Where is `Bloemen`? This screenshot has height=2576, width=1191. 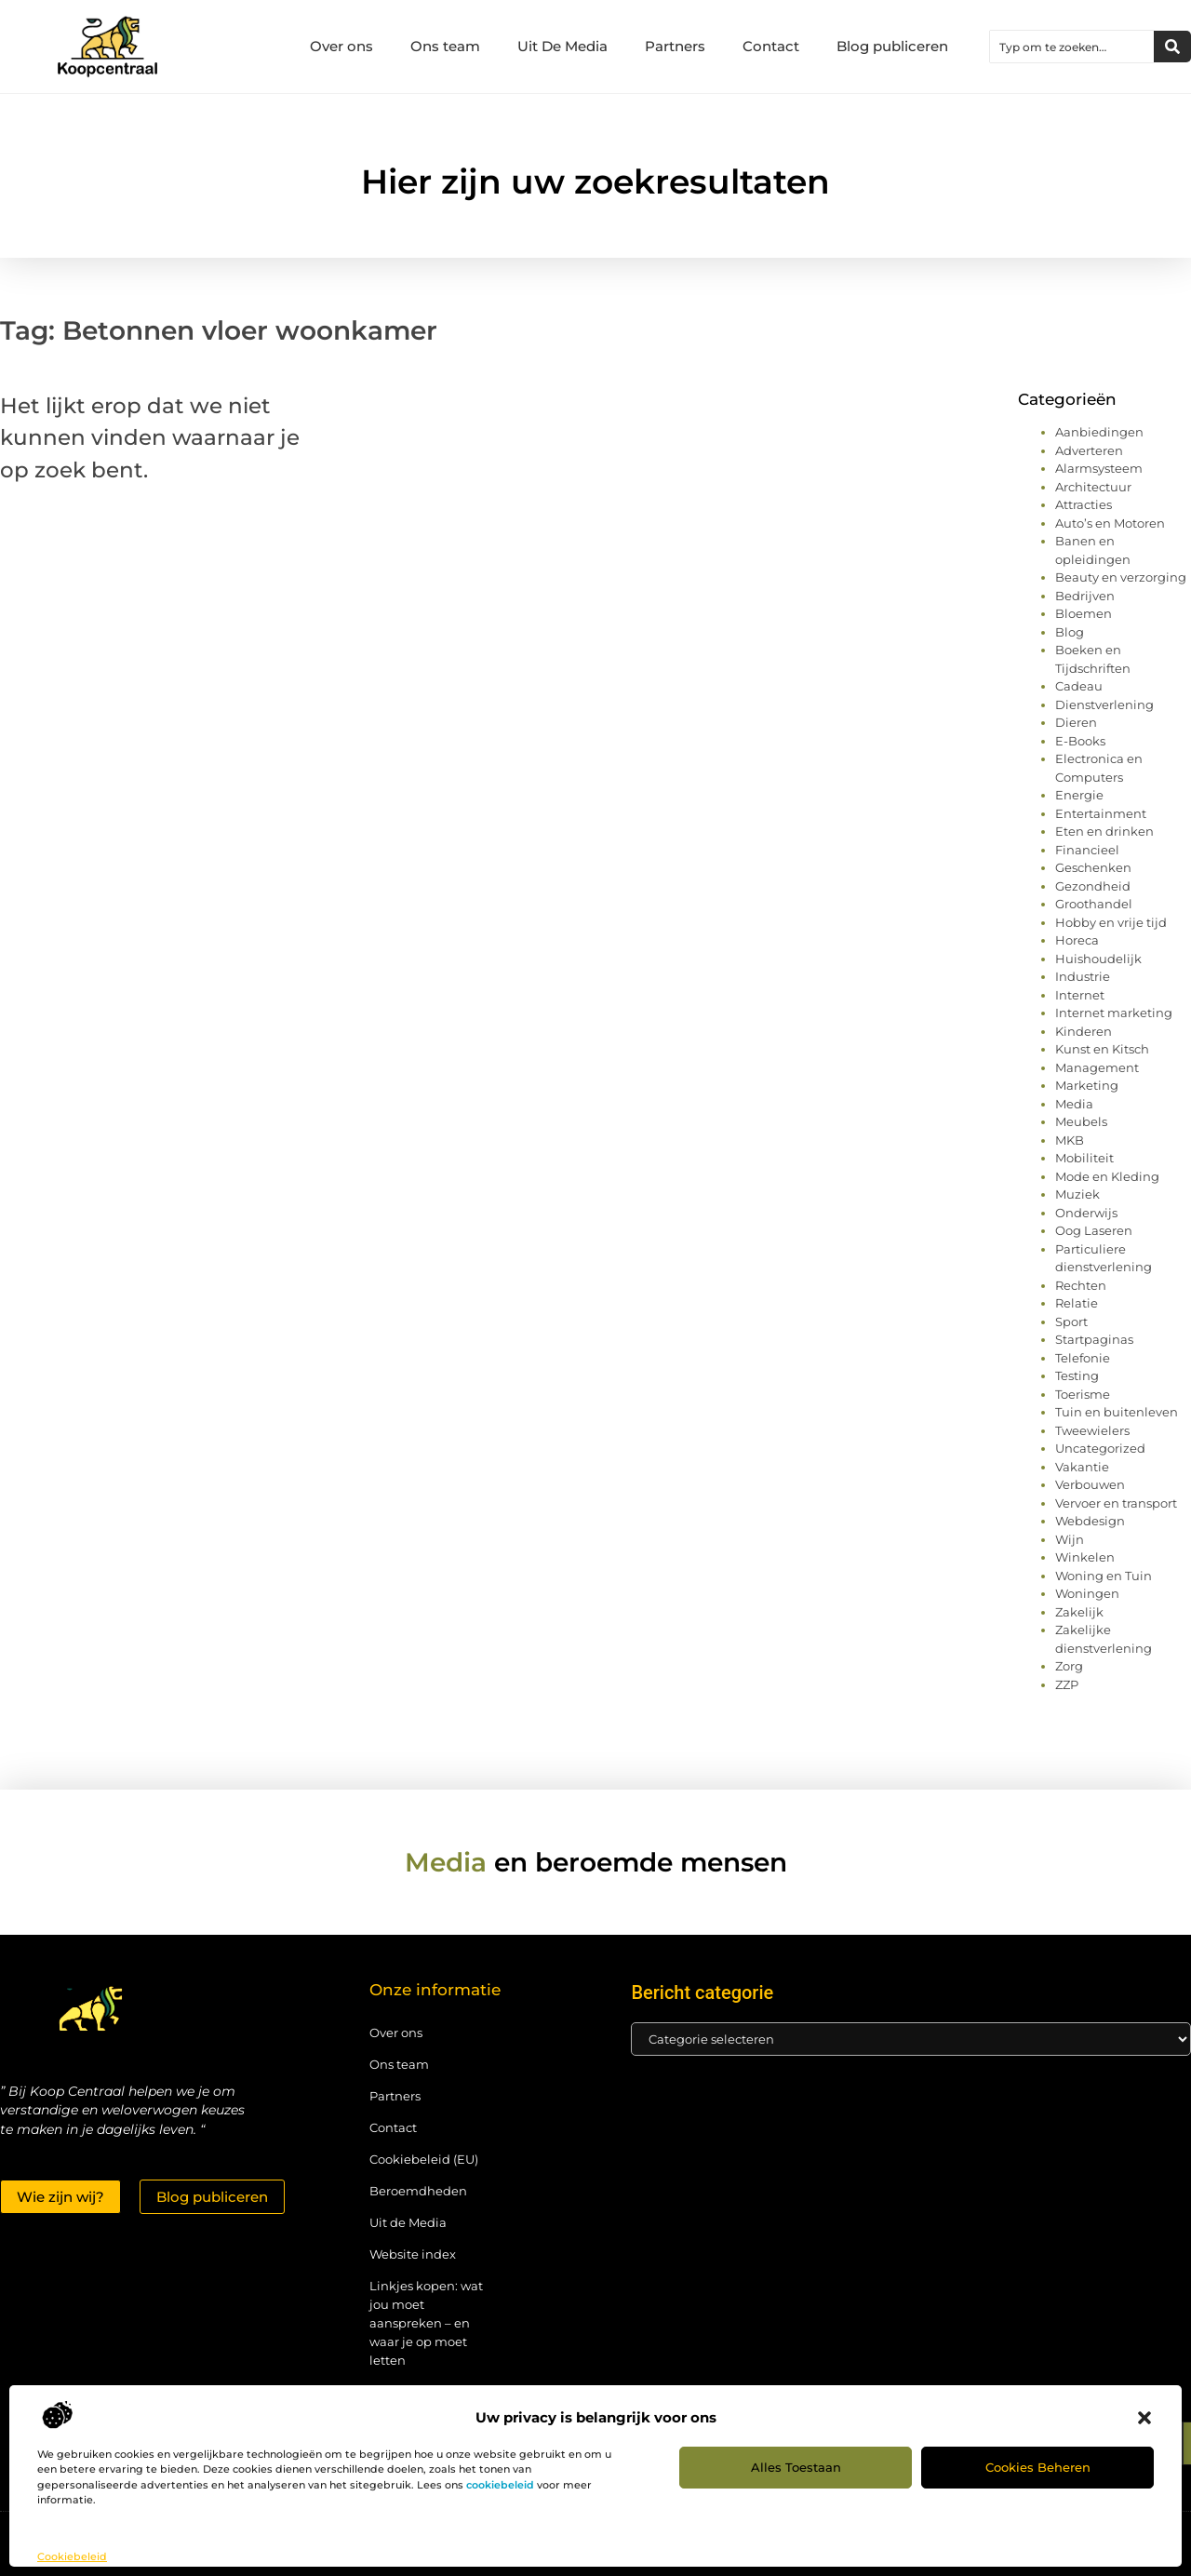
Bloemen is located at coordinates (1083, 613).